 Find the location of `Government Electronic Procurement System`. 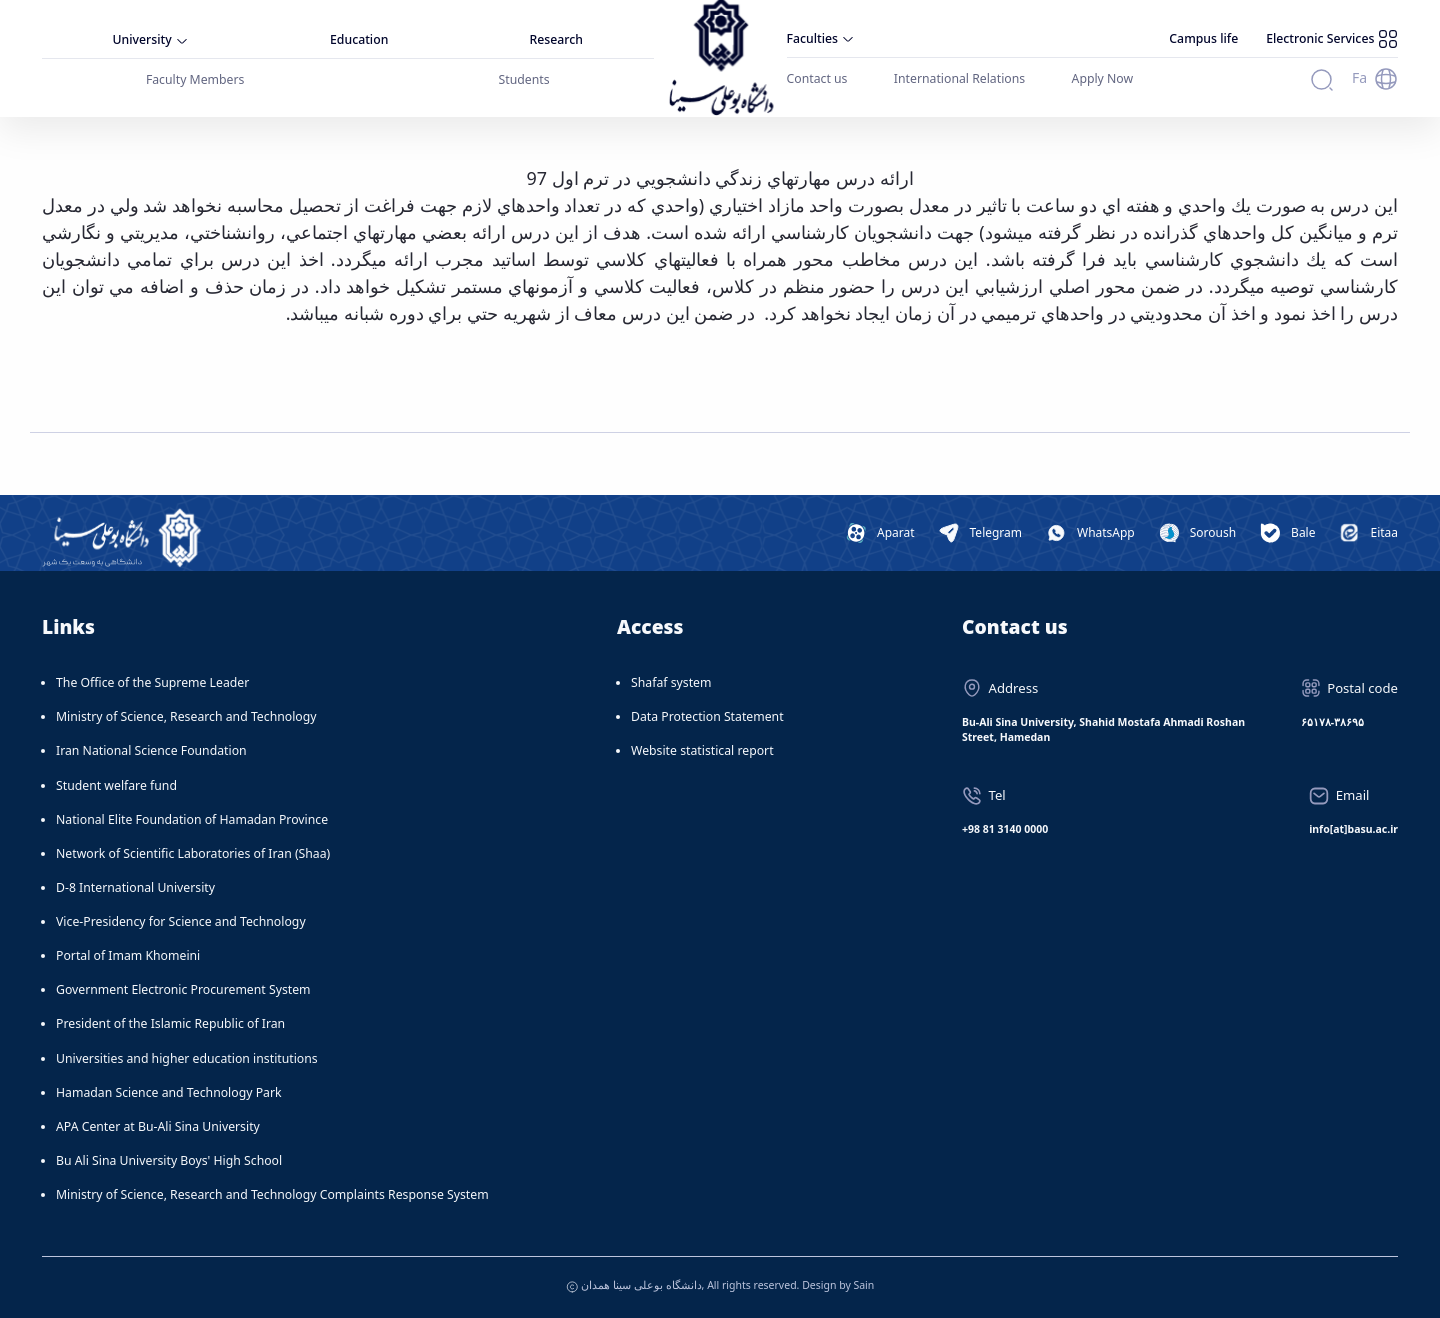

Government Electronic Procurement System is located at coordinates (183, 989).